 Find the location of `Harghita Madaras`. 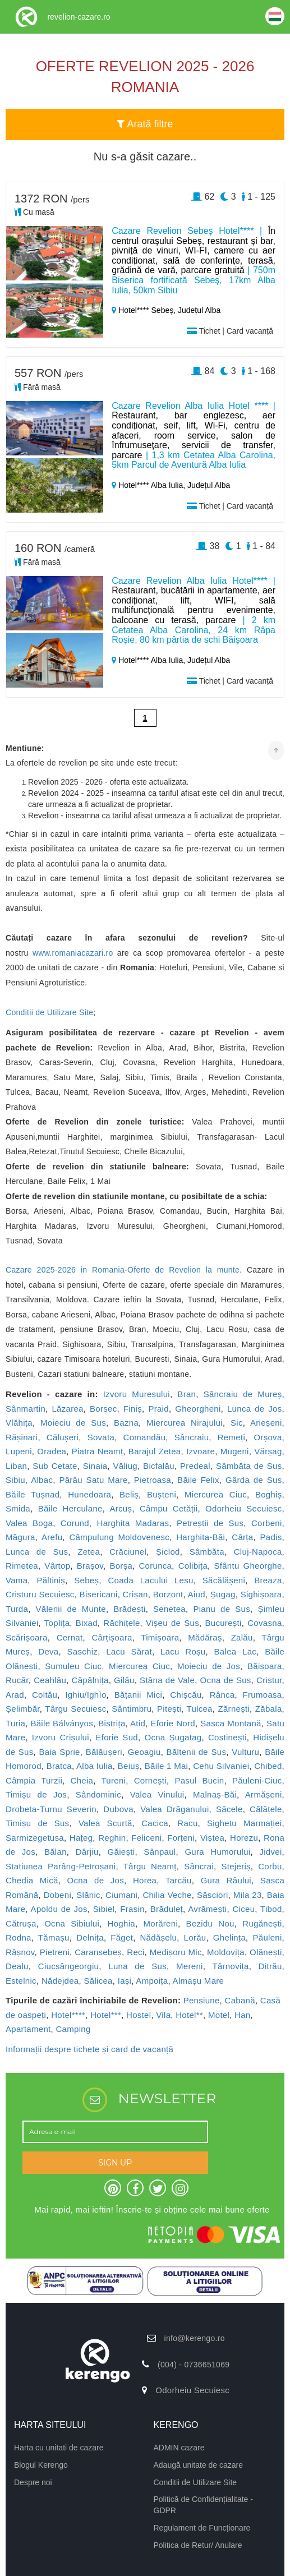

Harghita Madaras is located at coordinates (133, 1523).